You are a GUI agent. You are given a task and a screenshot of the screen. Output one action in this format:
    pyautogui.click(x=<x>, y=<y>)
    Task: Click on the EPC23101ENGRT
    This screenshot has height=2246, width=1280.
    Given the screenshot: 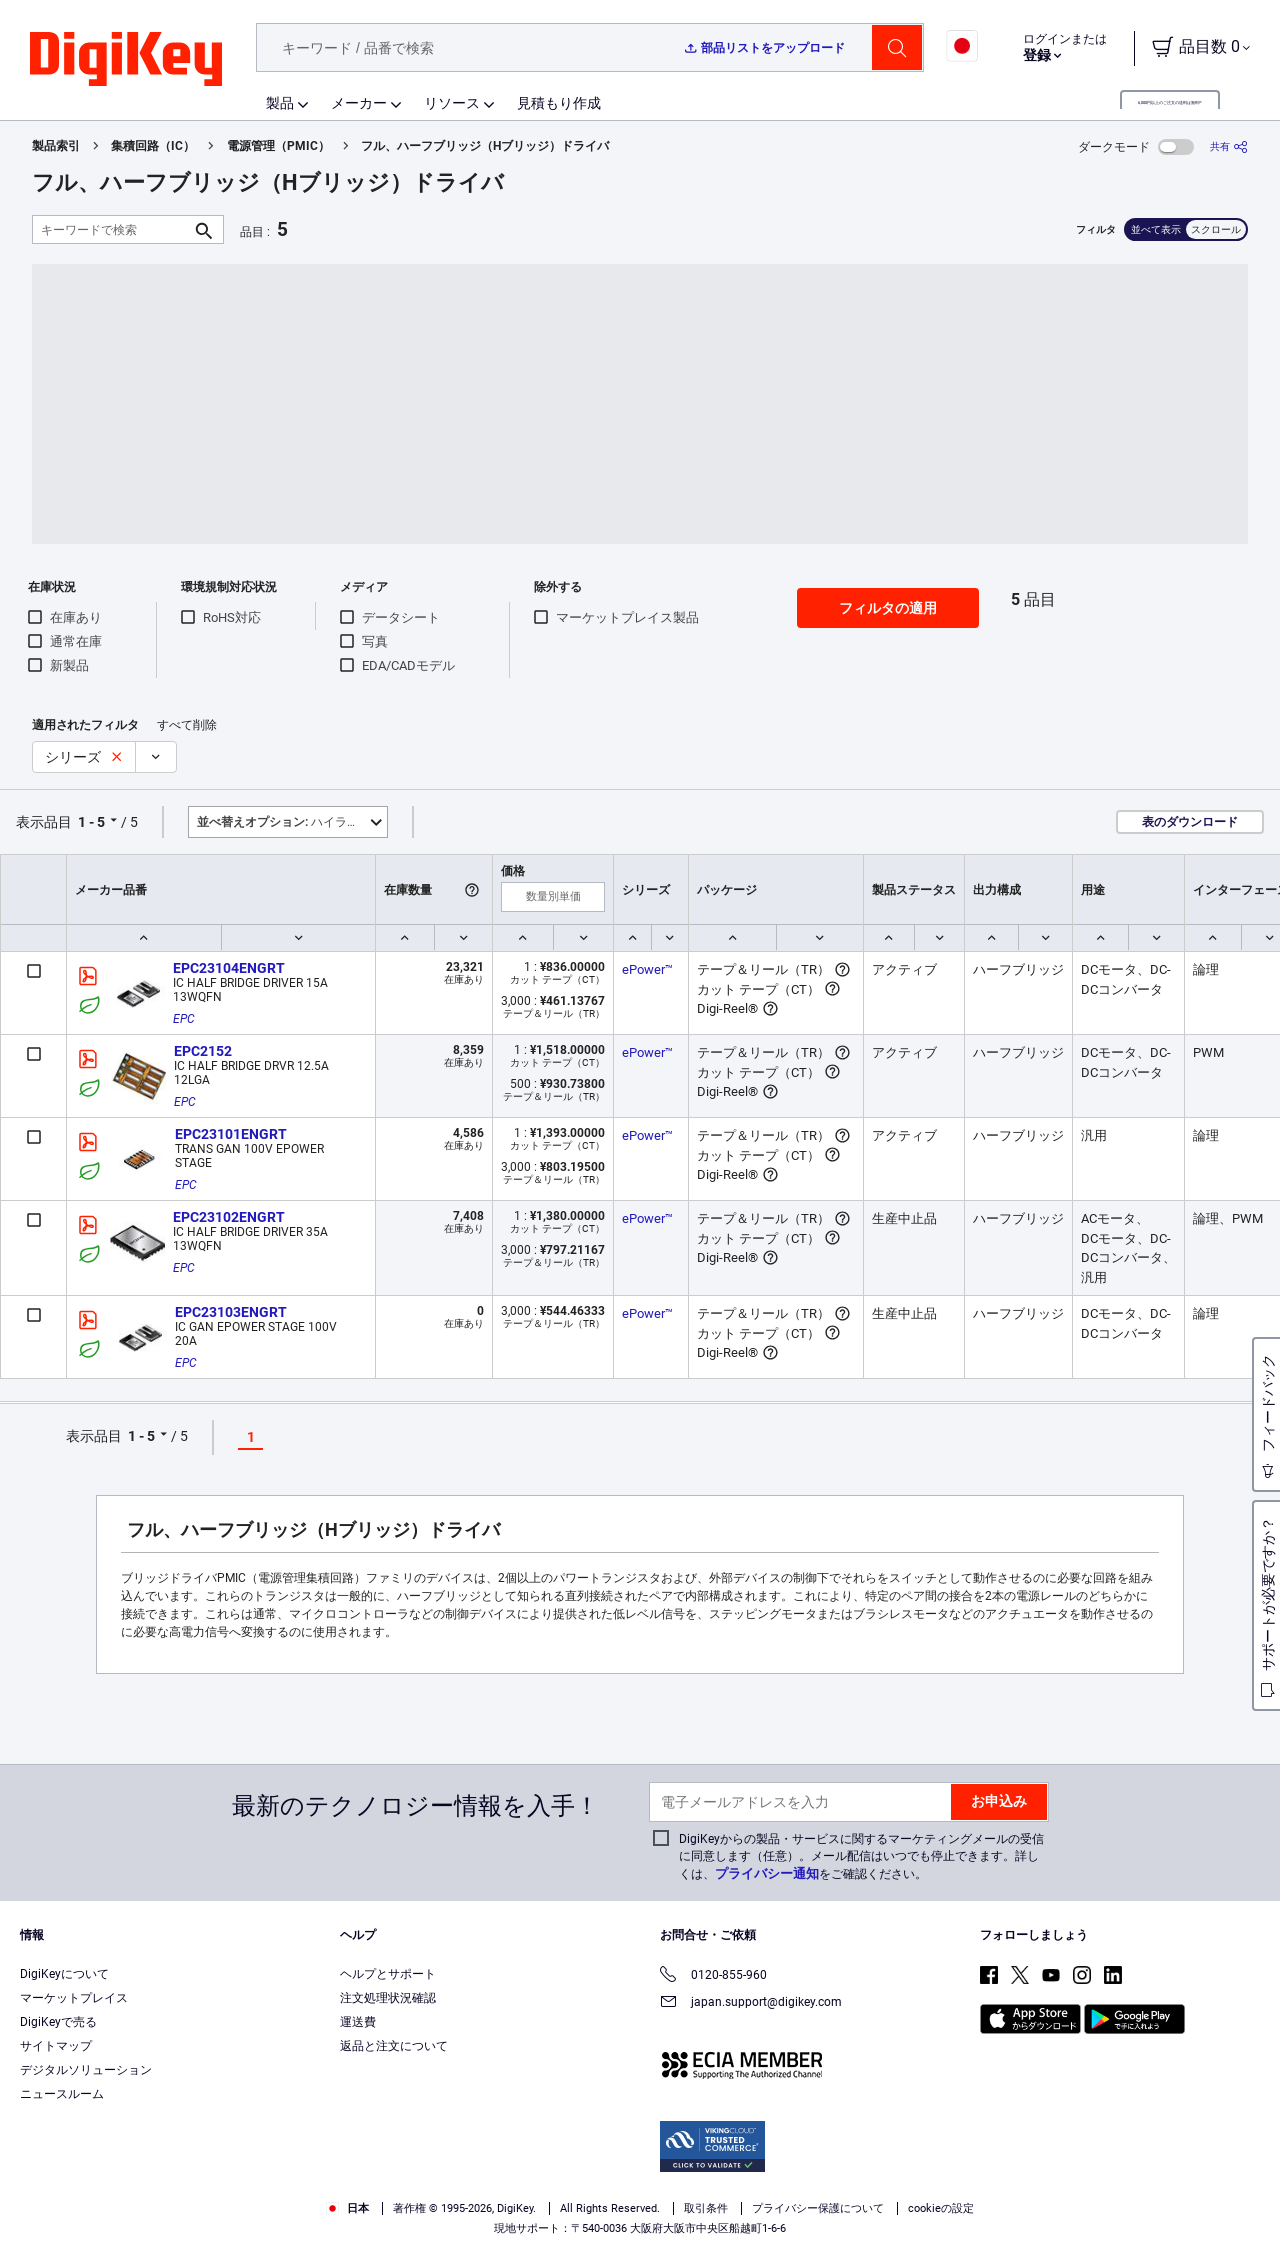 What is the action you would take?
    pyautogui.click(x=231, y=1134)
    